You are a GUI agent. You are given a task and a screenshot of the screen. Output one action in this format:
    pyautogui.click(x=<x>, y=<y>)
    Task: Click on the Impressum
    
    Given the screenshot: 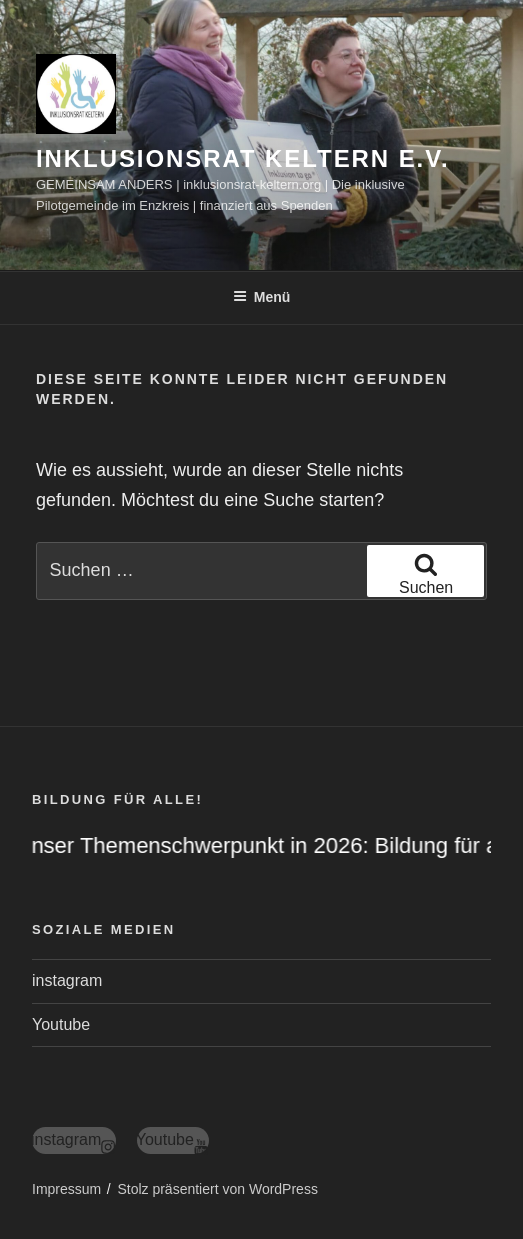 What is the action you would take?
    pyautogui.click(x=66, y=1189)
    